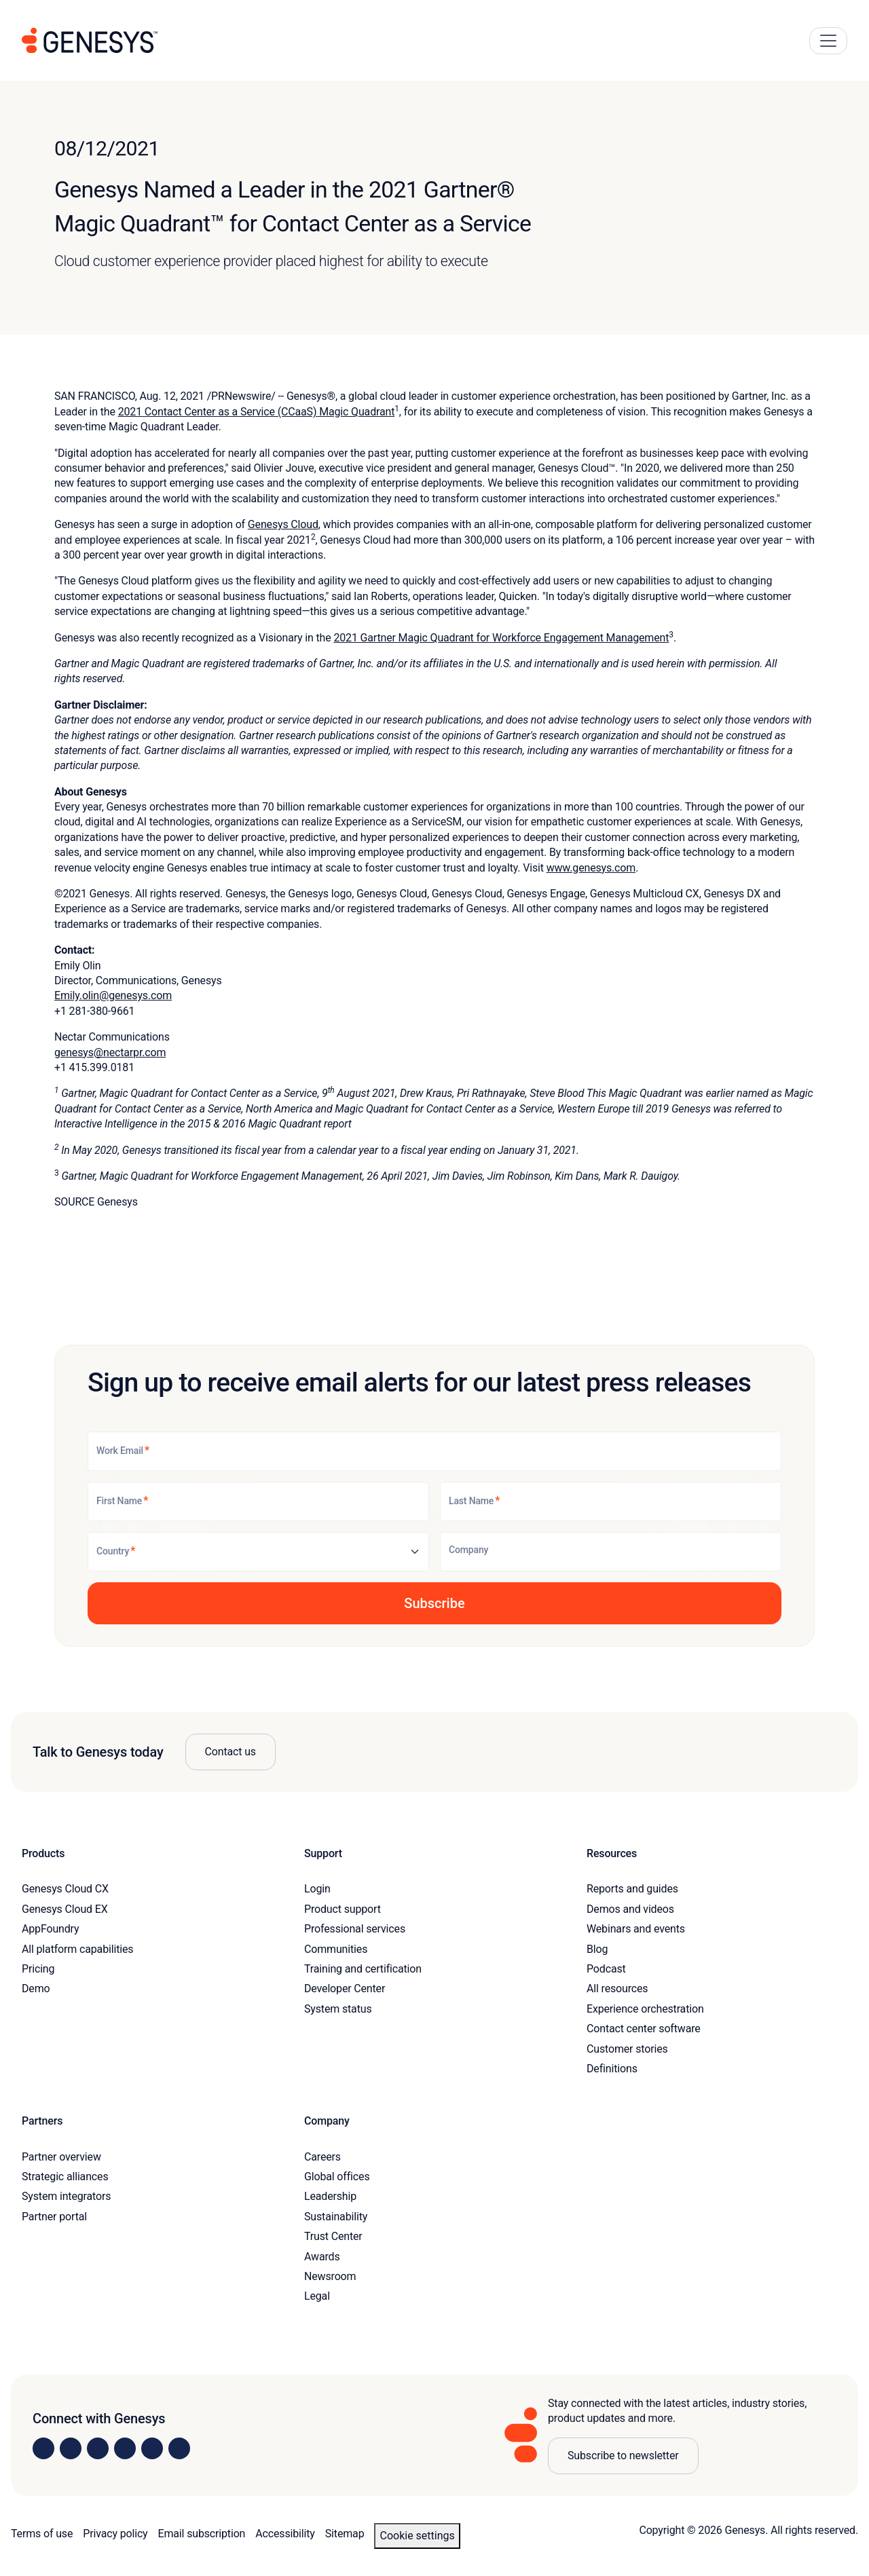  I want to click on Webinars and events, so click(636, 1928).